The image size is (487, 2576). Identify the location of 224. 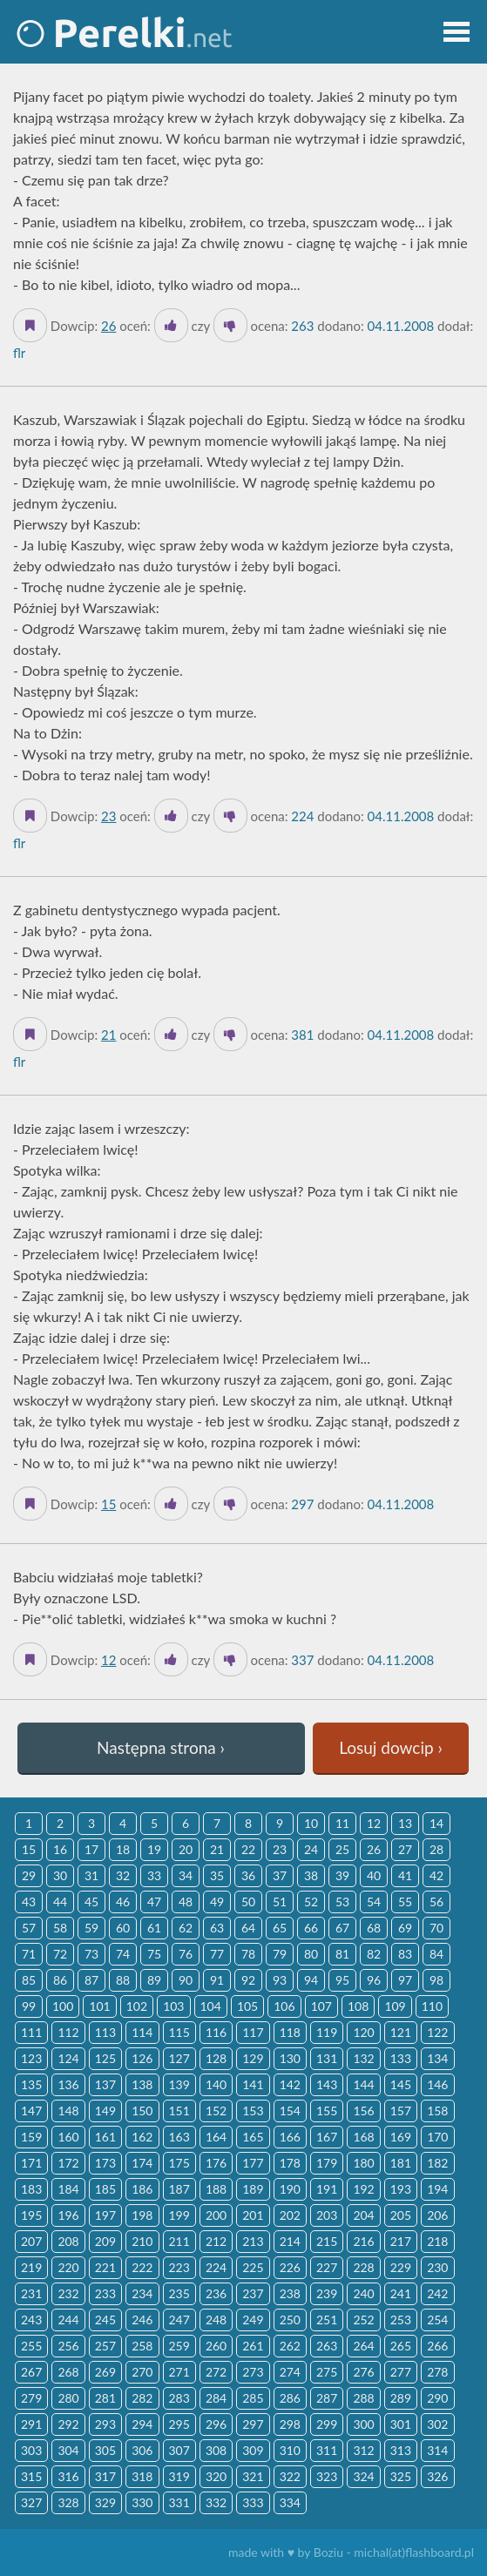
(216, 2267).